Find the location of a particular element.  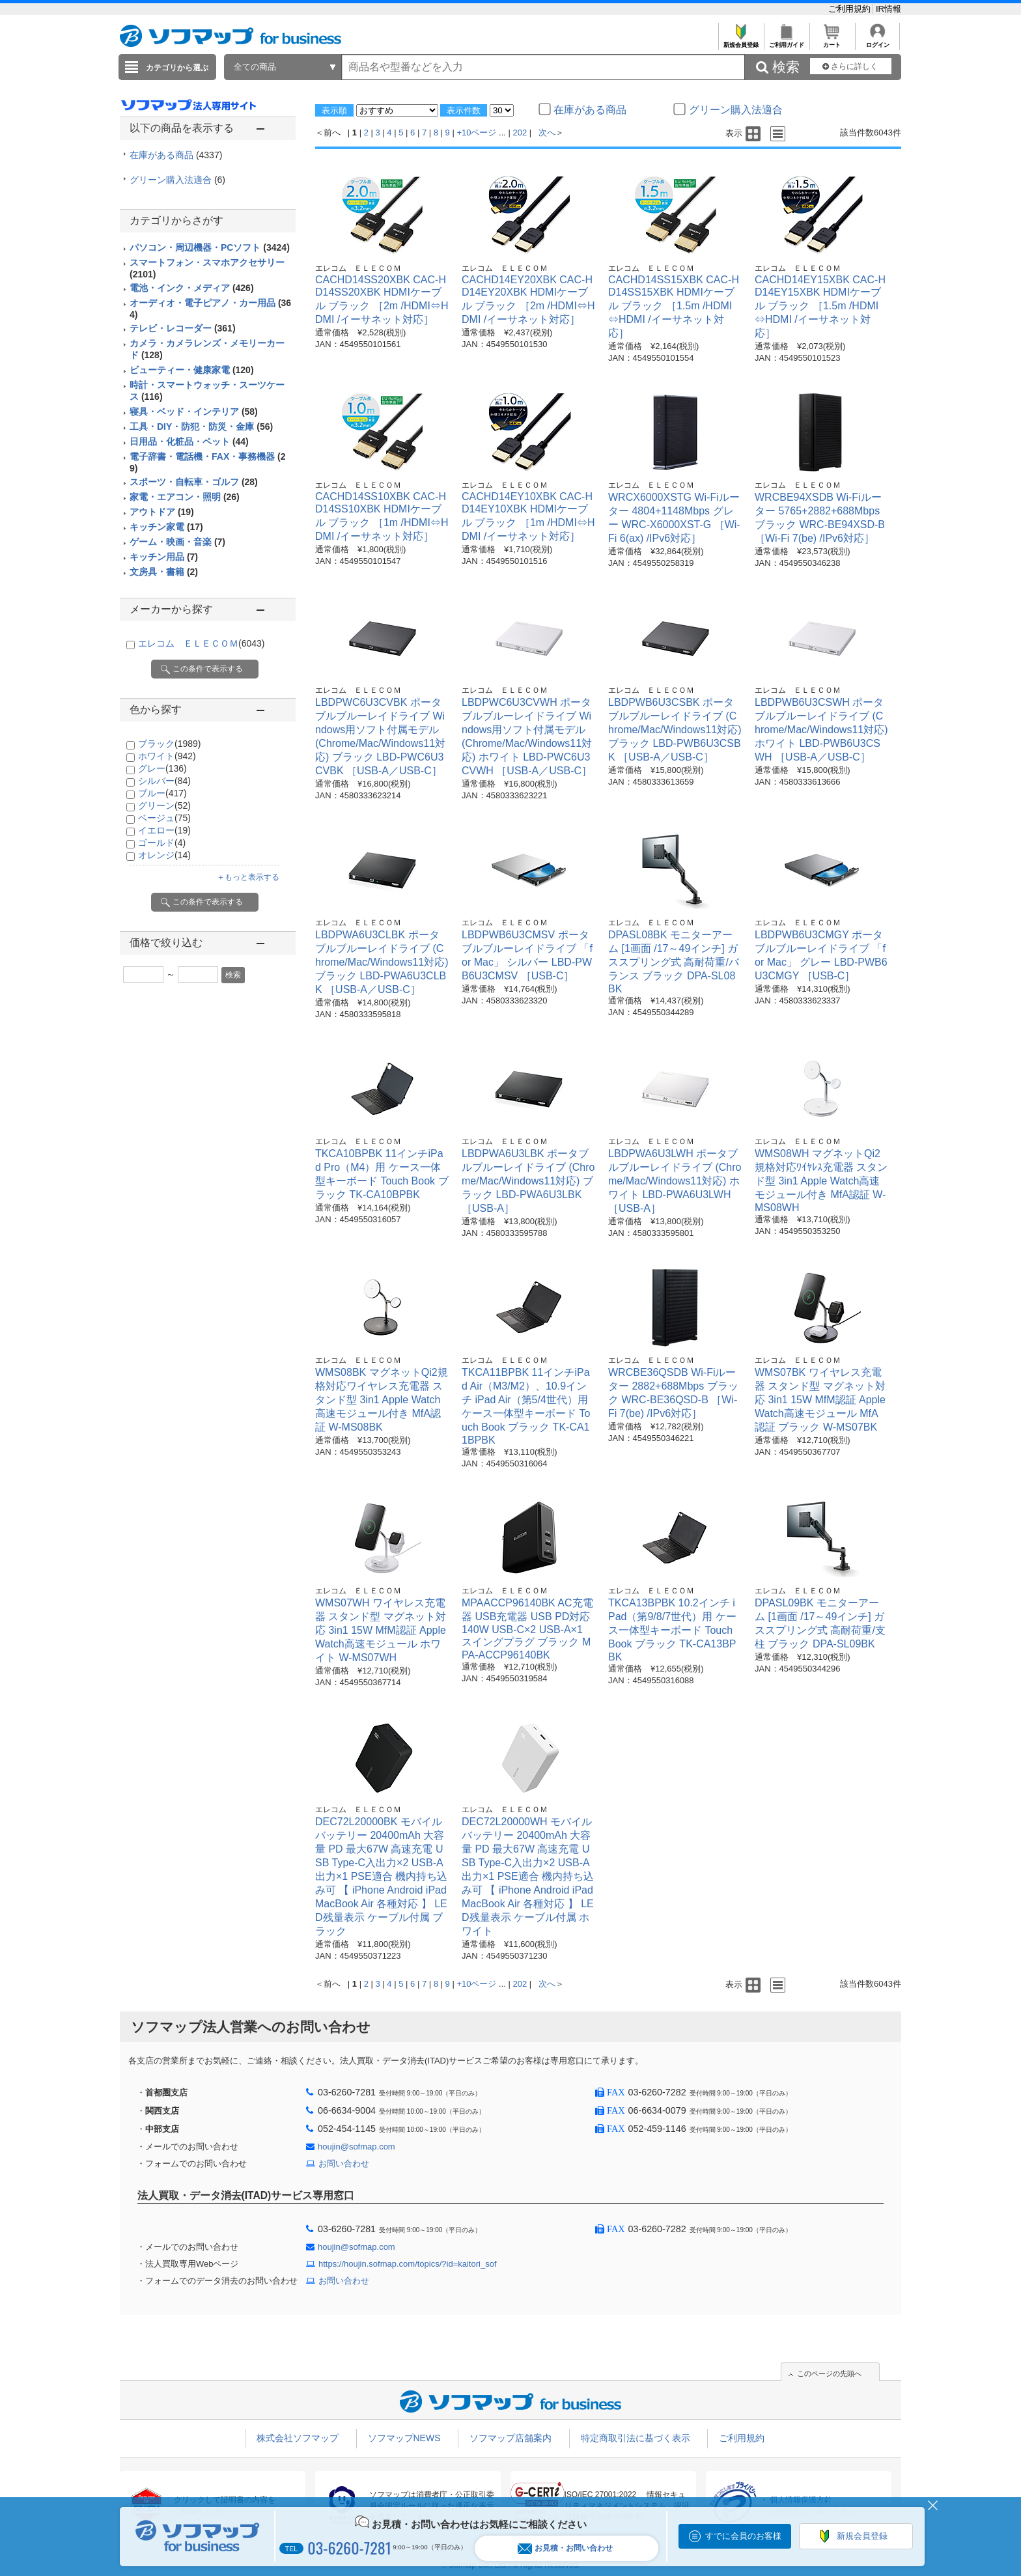

https://houjin.sofmap.com/topics/?id=kaitori_sof is located at coordinates (407, 2264).